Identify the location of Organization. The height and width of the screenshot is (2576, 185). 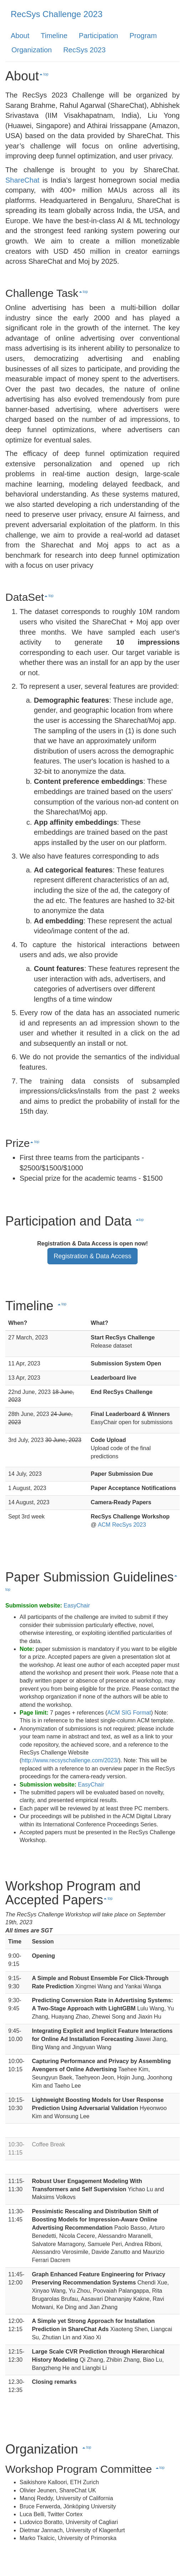
(31, 50).